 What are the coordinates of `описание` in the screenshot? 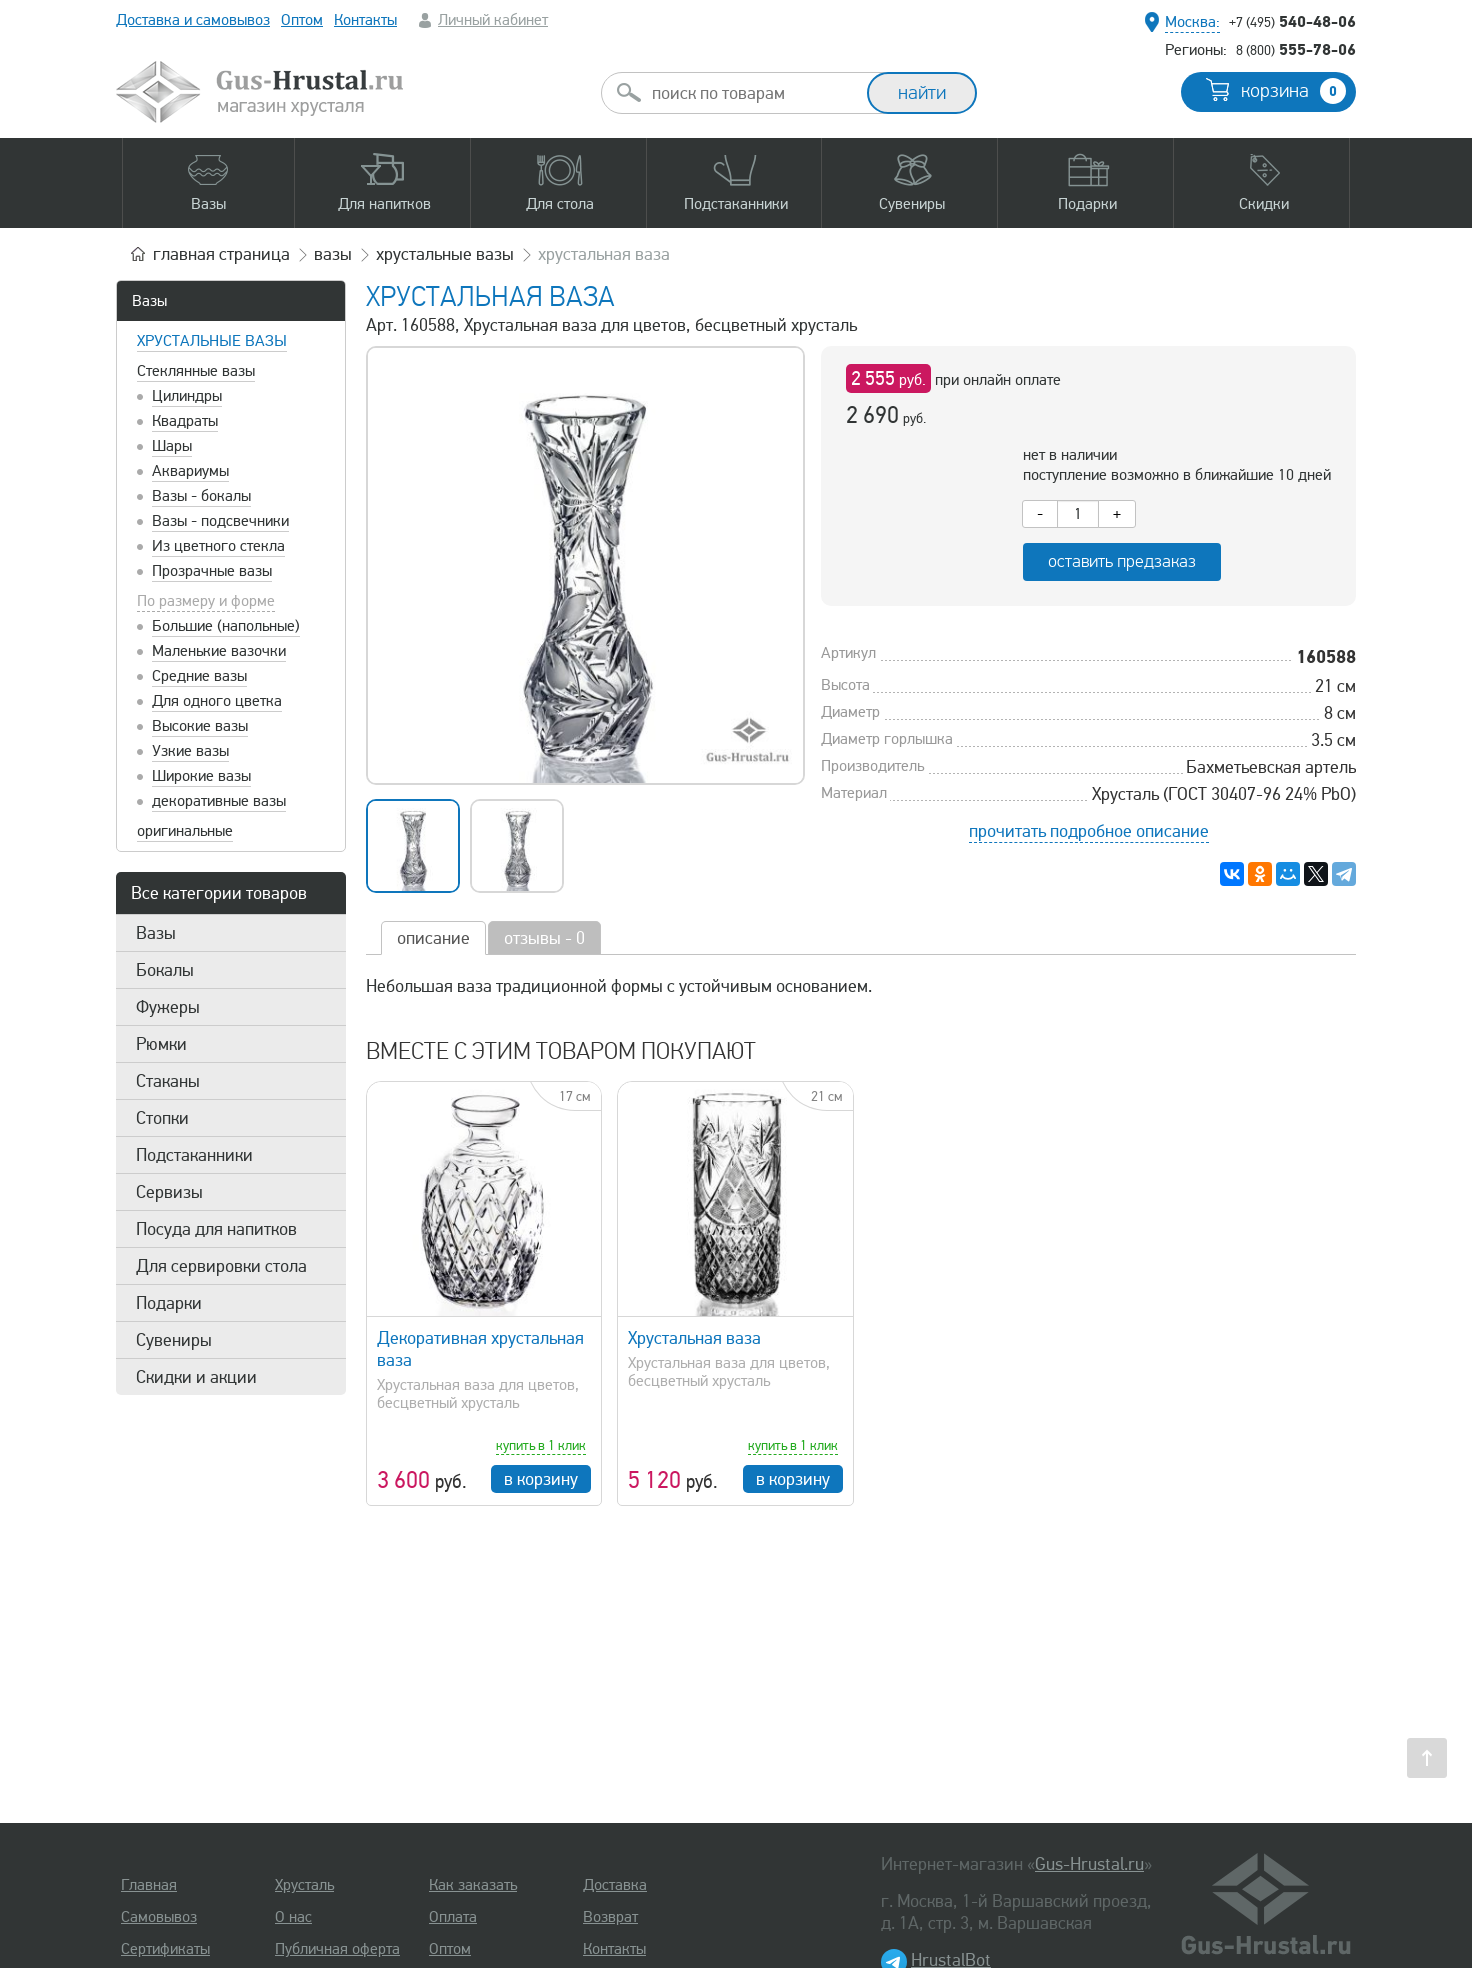 It's located at (433, 938).